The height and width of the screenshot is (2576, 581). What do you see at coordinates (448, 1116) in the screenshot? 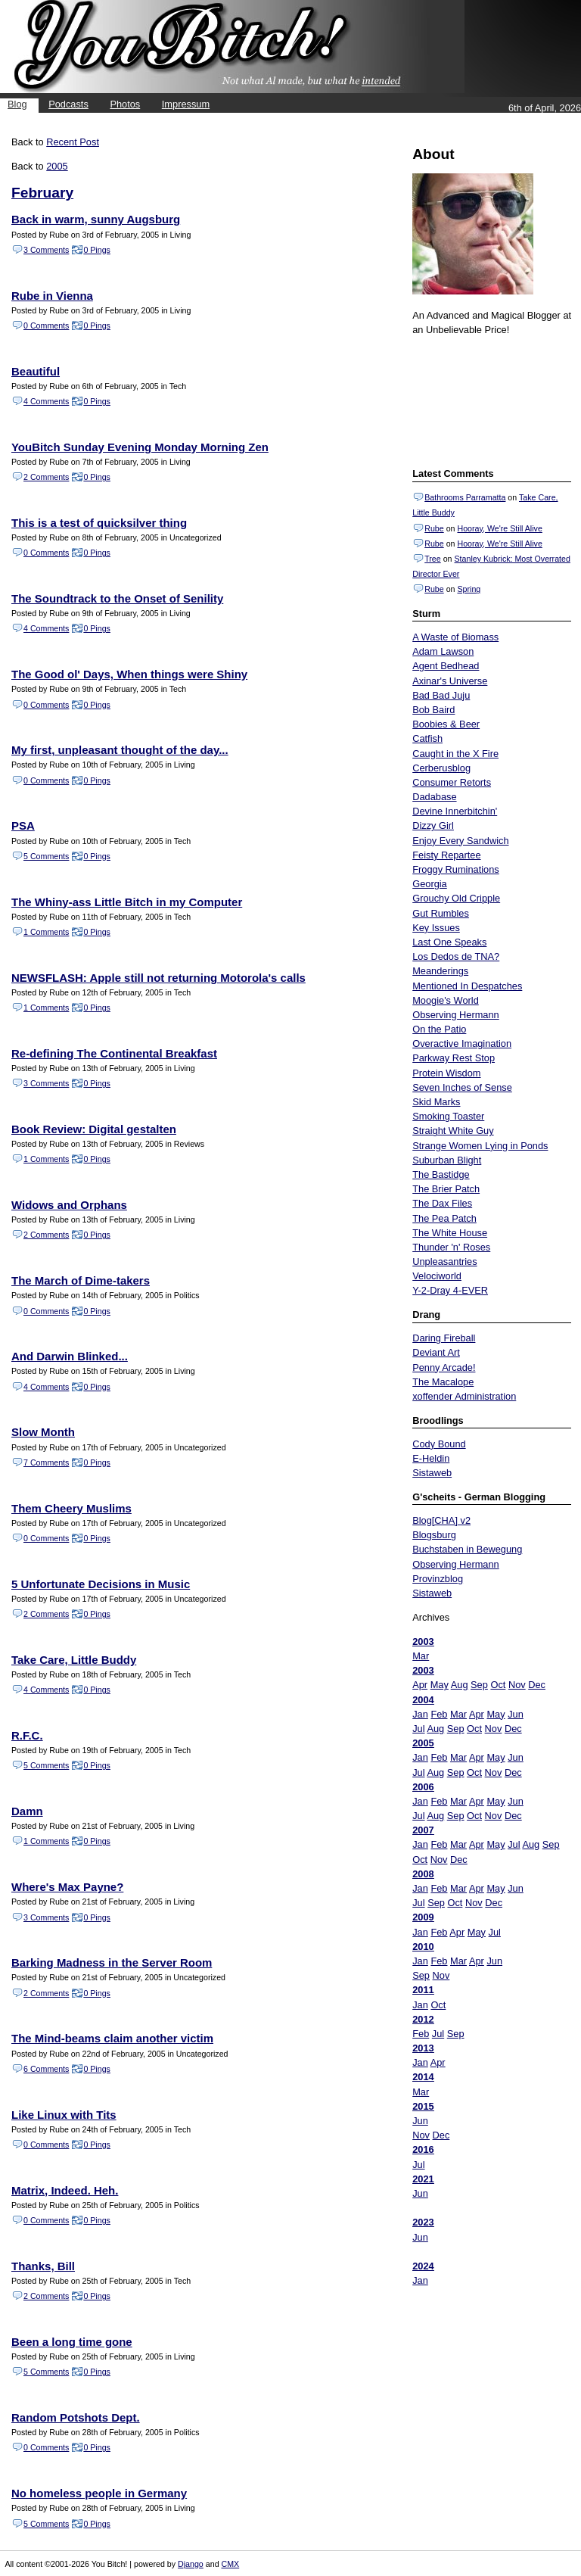
I see `Smoking Toaster` at bounding box center [448, 1116].